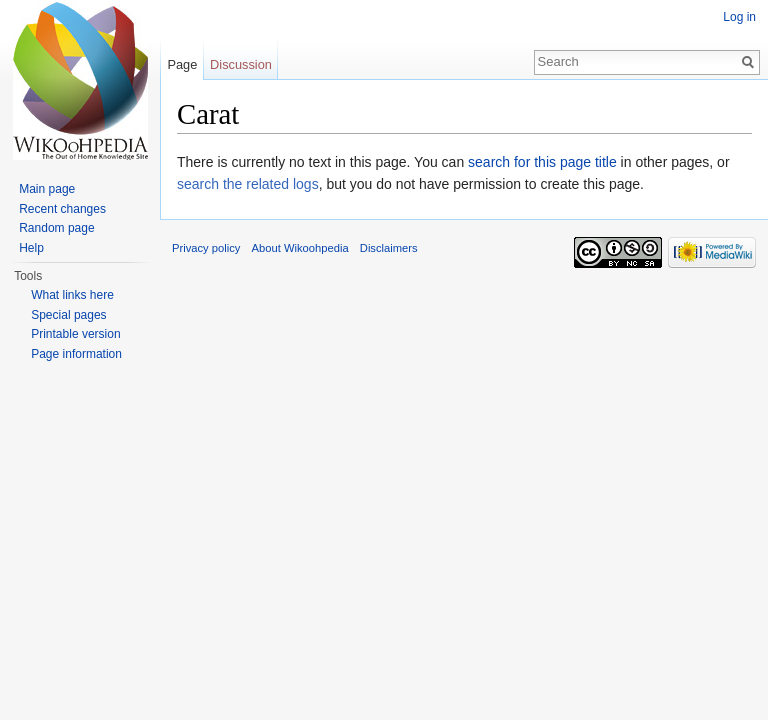  Describe the element at coordinates (68, 315) in the screenshot. I see `Special pages` at that location.